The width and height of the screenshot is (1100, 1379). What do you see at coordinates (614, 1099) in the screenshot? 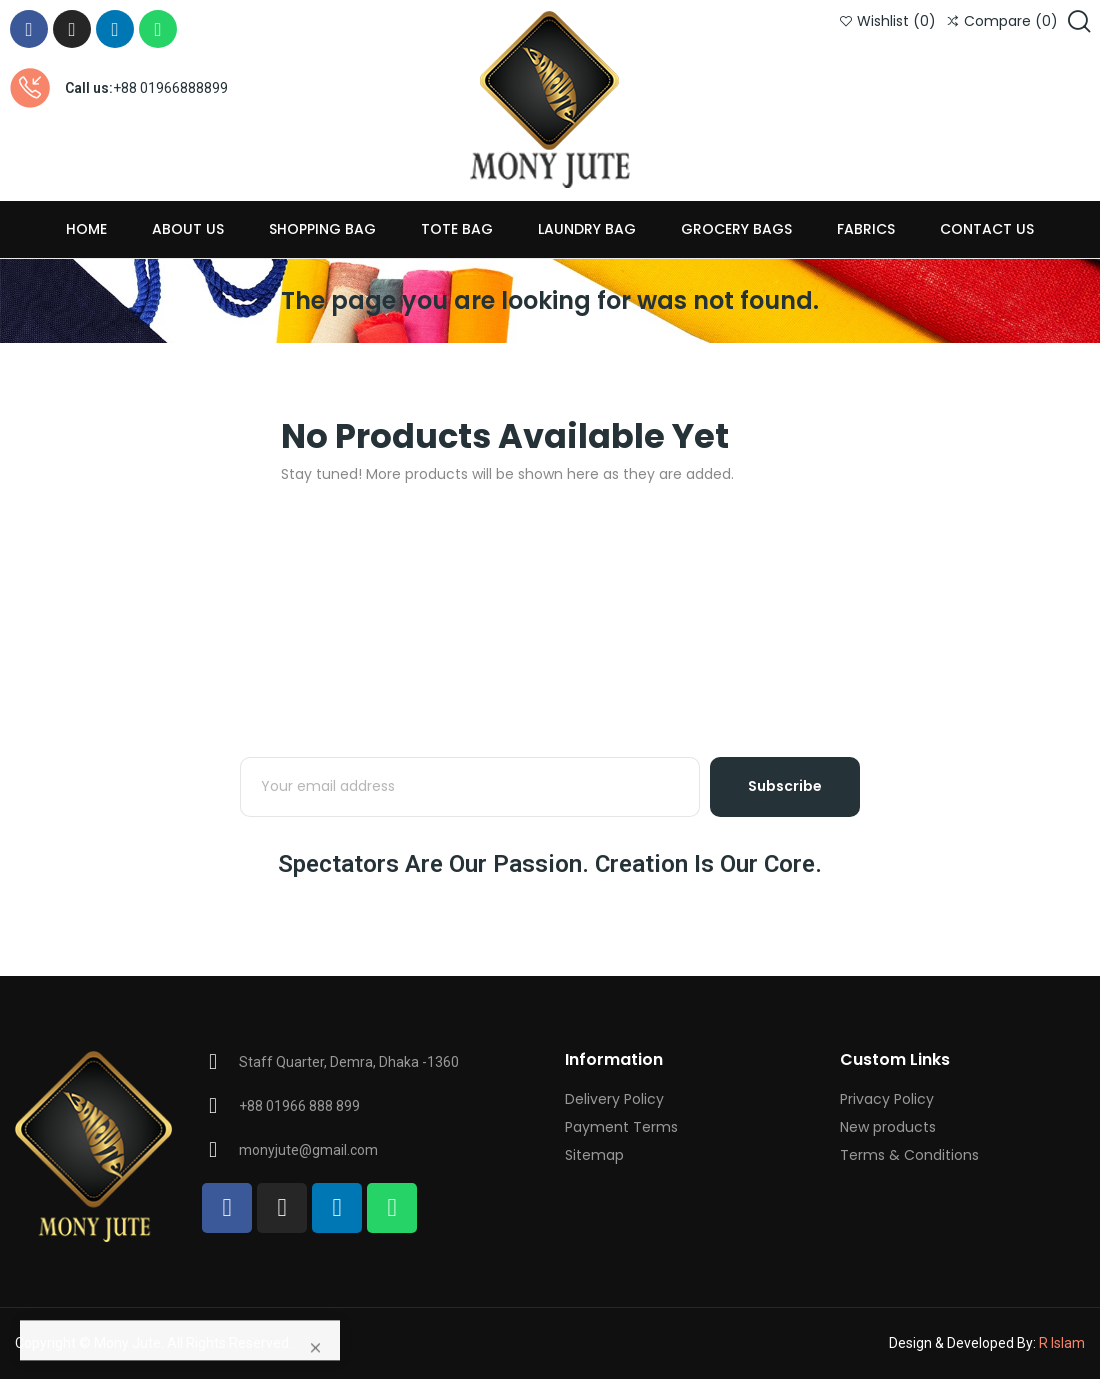
I see `Delivery Policy` at bounding box center [614, 1099].